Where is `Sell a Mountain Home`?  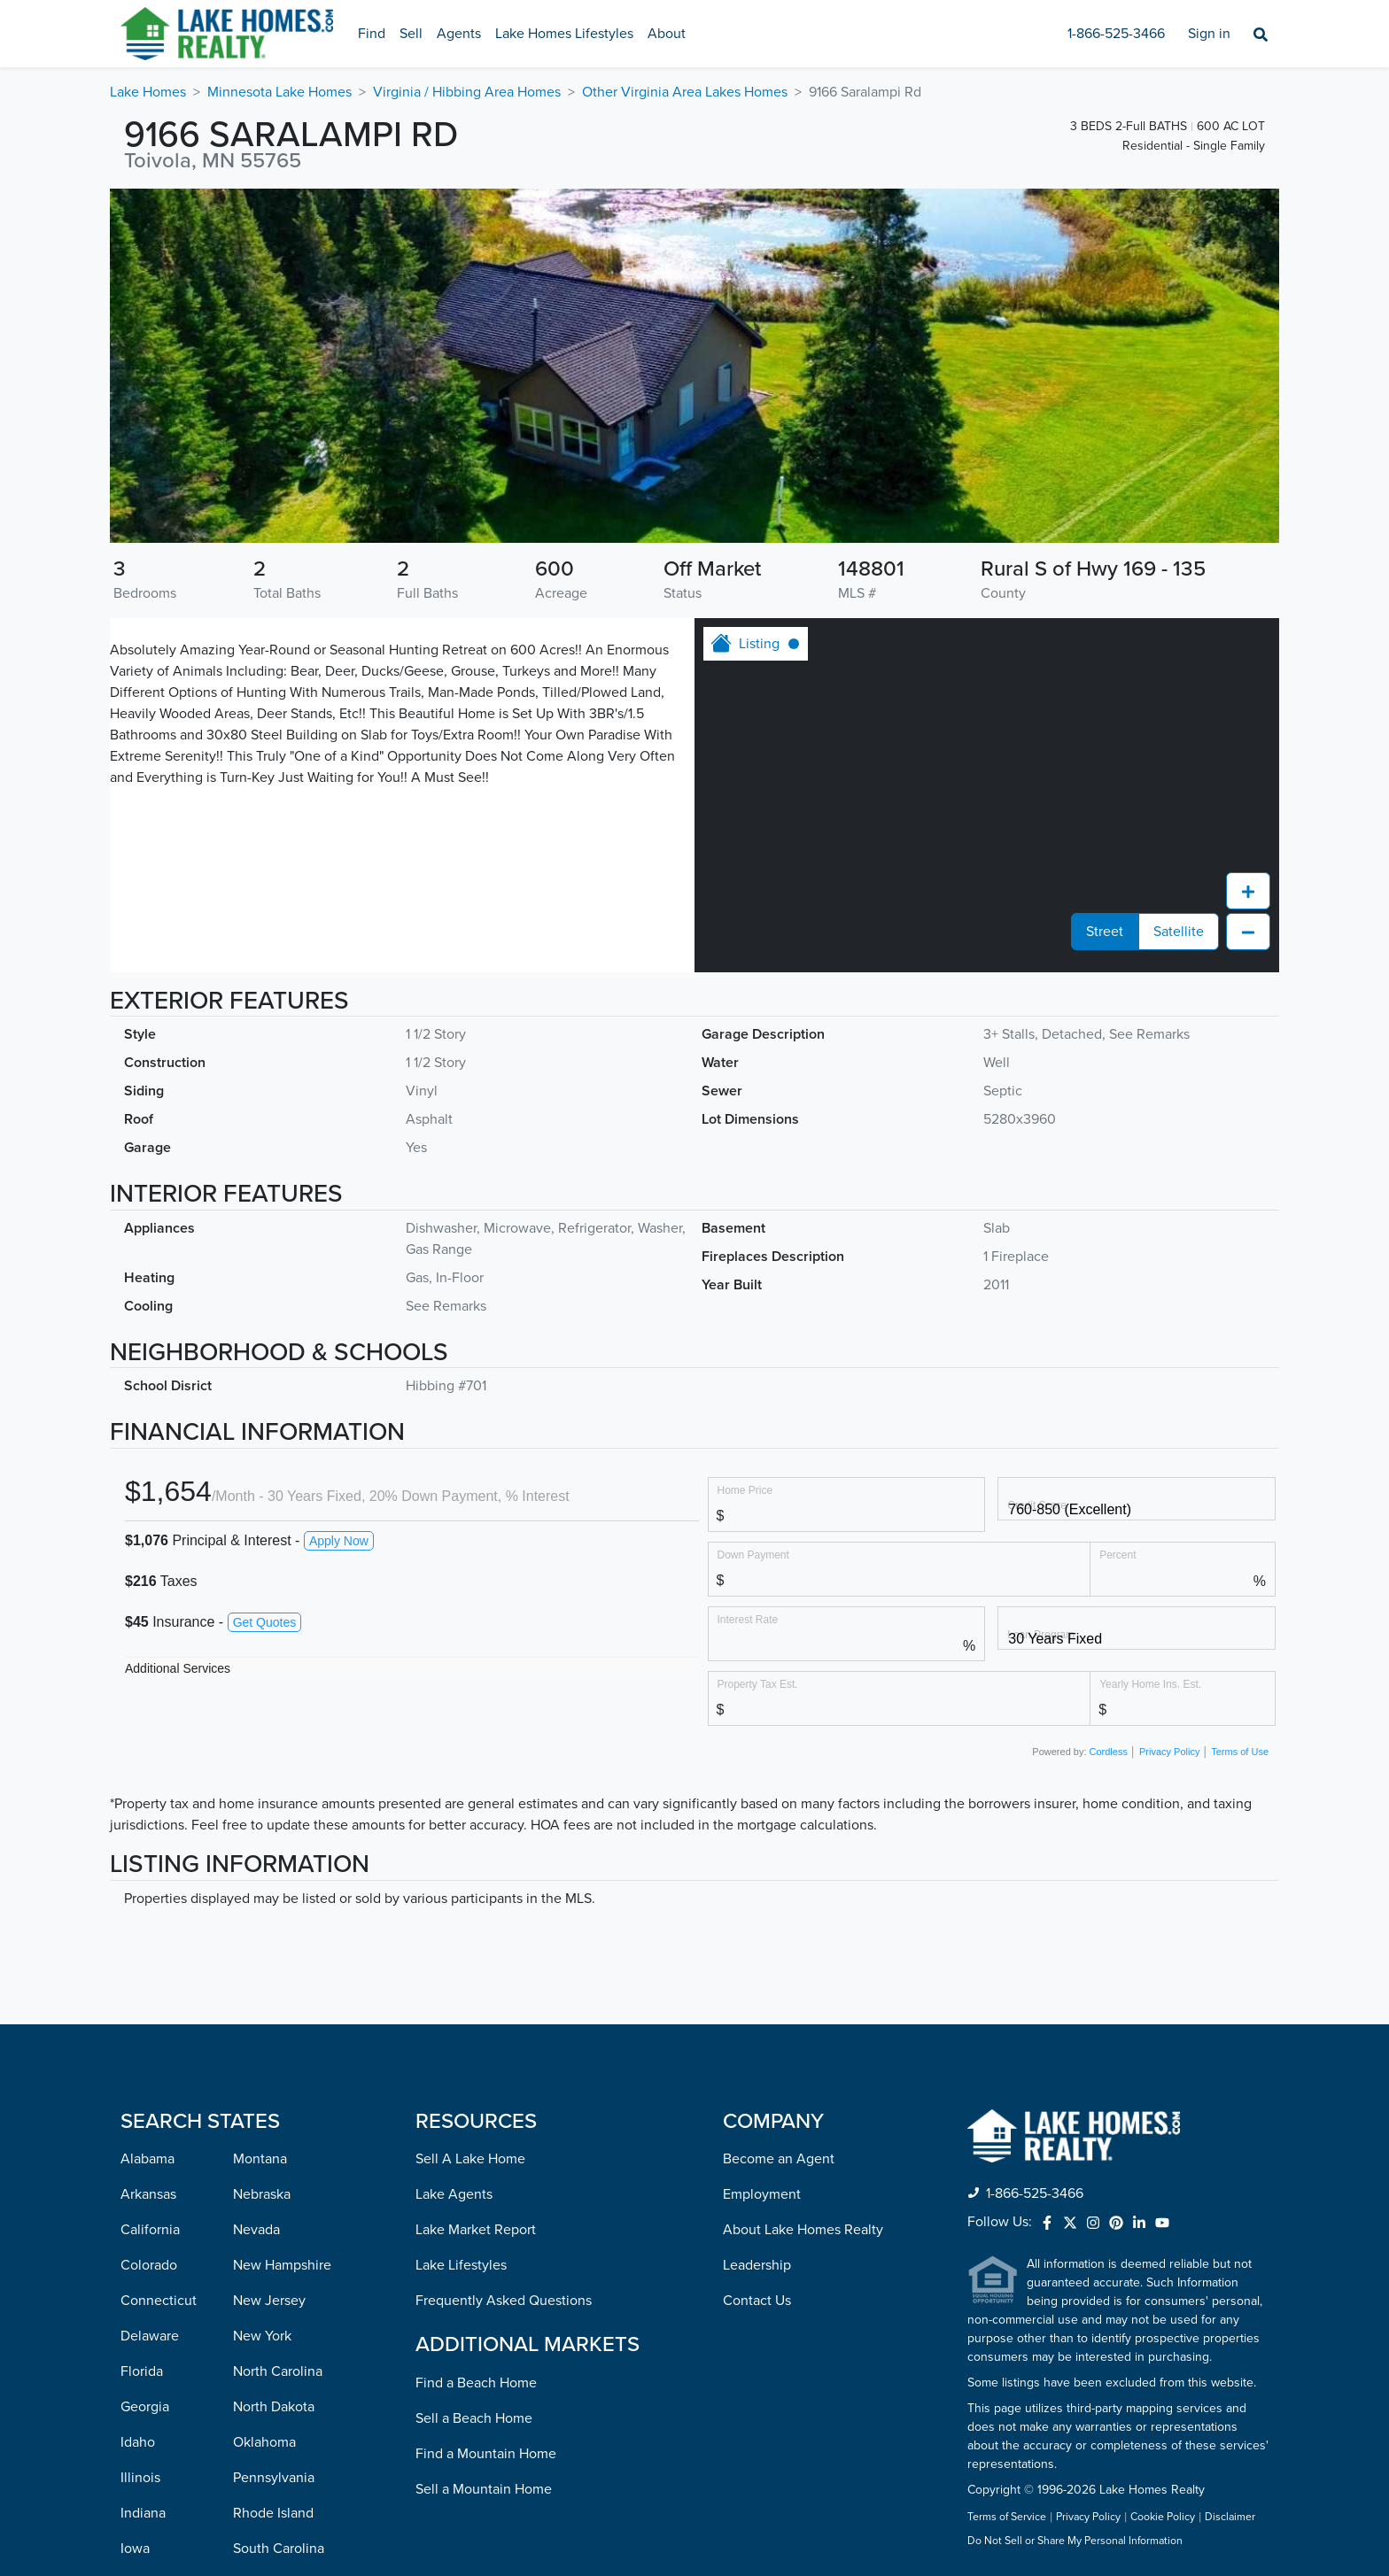
Sell a Mountain Home is located at coordinates (483, 2173).